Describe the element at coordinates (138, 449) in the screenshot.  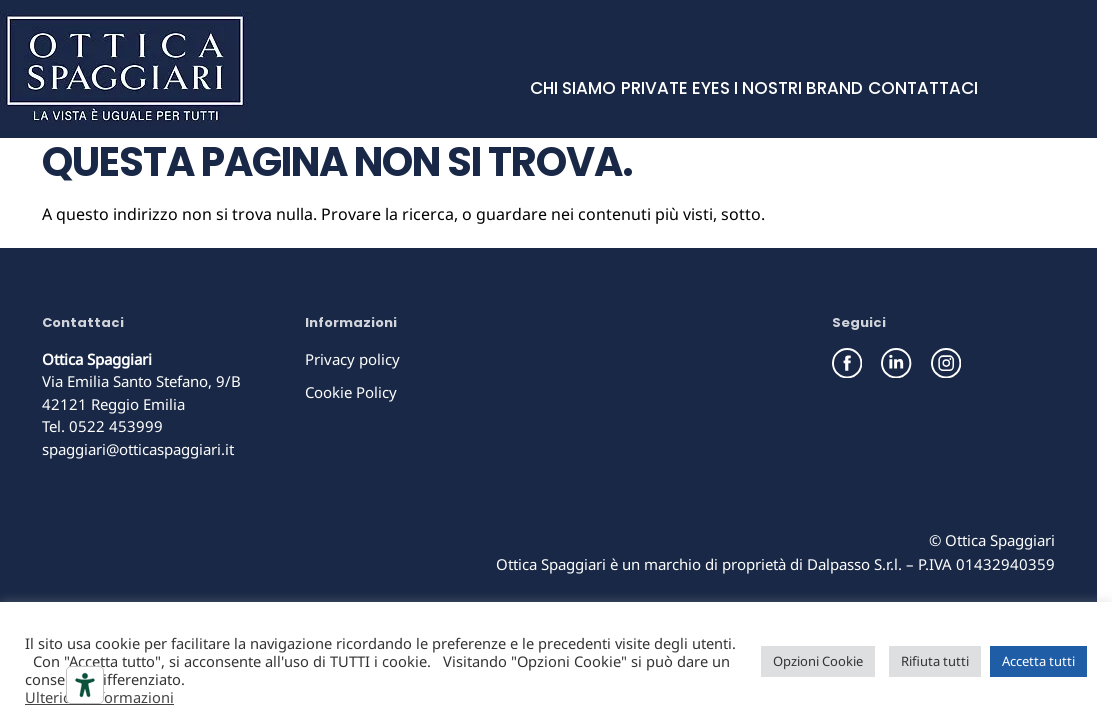
I see `spaggiari@otticaspaggiari.it` at that location.